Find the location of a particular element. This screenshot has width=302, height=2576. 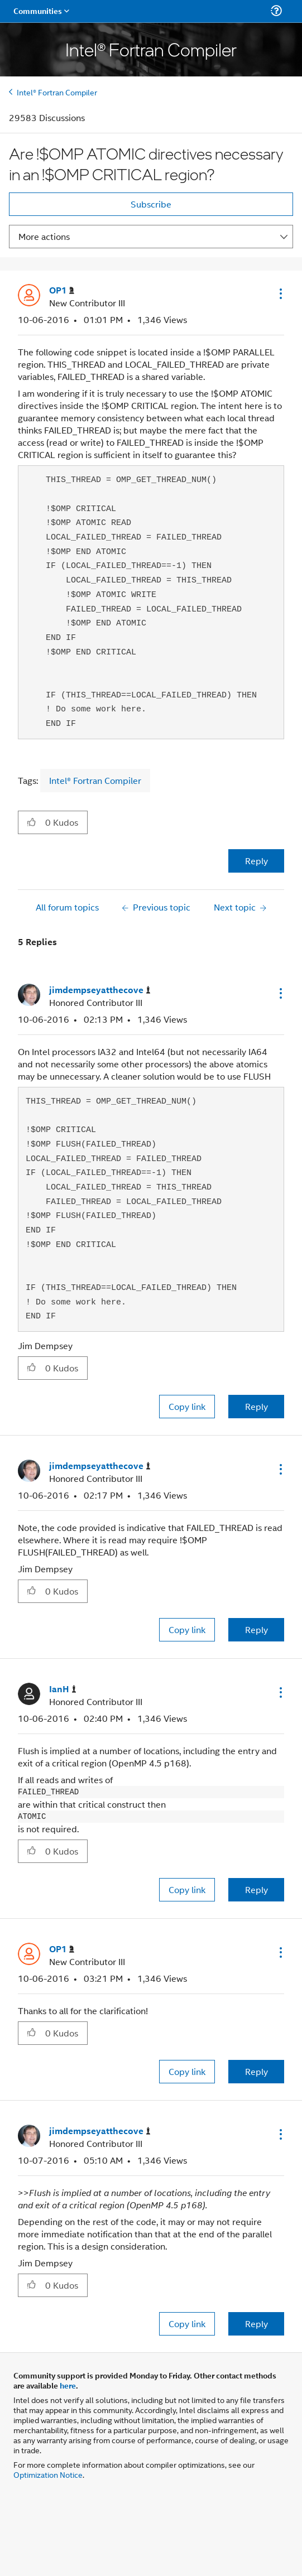

Subscribe is located at coordinates (151, 204).